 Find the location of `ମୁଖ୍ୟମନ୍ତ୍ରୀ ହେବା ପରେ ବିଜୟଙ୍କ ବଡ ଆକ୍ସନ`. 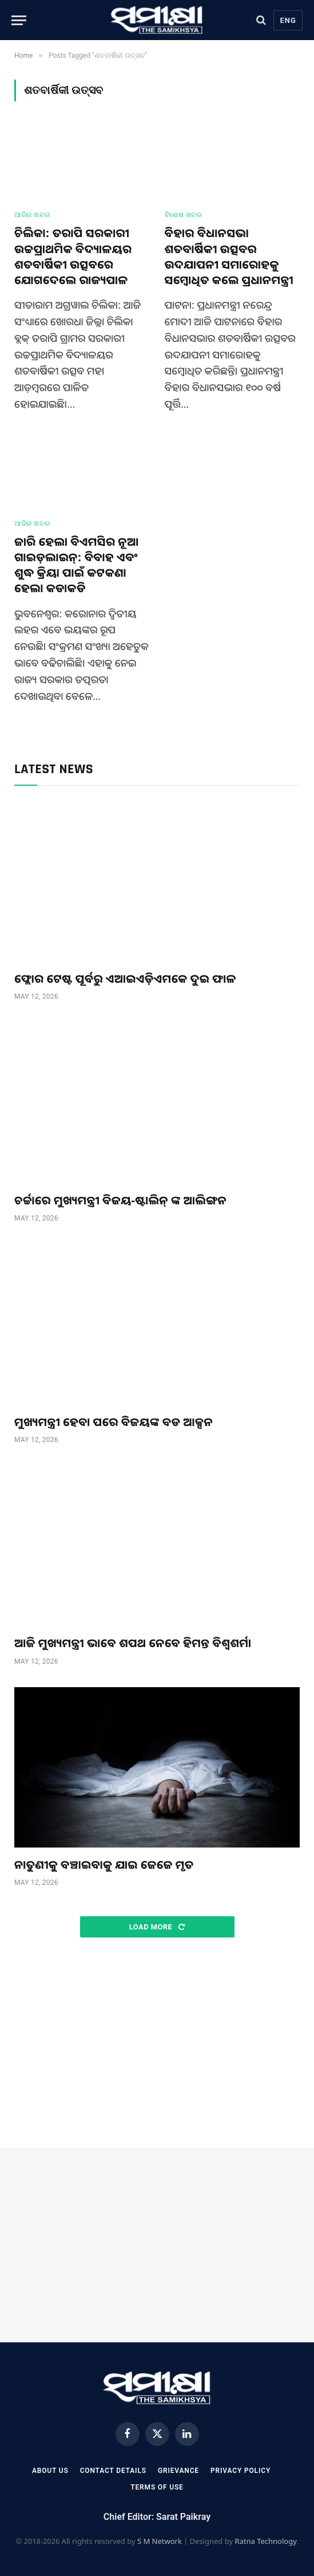

ମୁଖ୍ୟମନ୍ତ୍ରୀ ହେବା ପରେ ବିଜୟଙ୍କ ବଡ ଆକ୍ସନ is located at coordinates (113, 1421).